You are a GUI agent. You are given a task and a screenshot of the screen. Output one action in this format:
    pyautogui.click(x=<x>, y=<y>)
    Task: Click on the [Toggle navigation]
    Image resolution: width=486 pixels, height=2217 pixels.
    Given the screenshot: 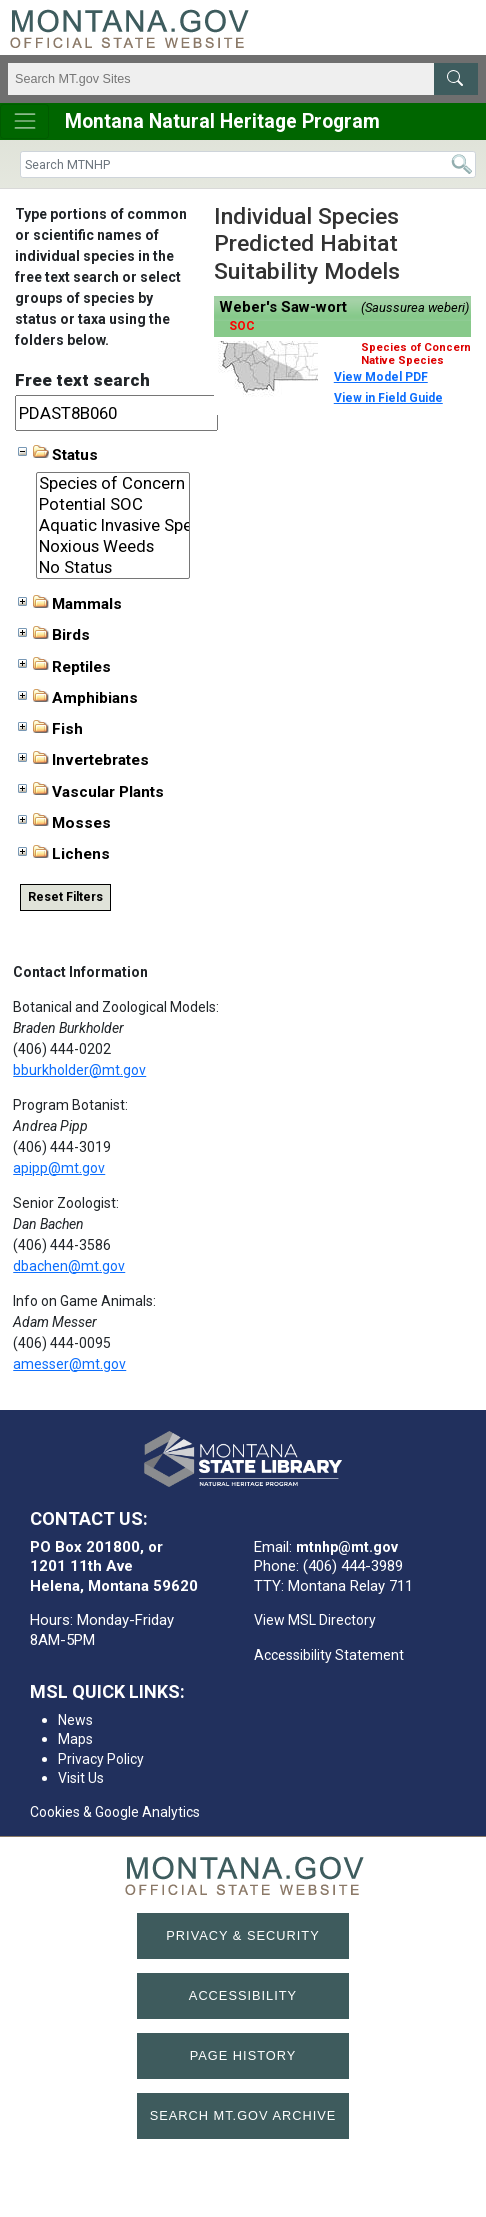 What is the action you would take?
    pyautogui.click(x=24, y=121)
    